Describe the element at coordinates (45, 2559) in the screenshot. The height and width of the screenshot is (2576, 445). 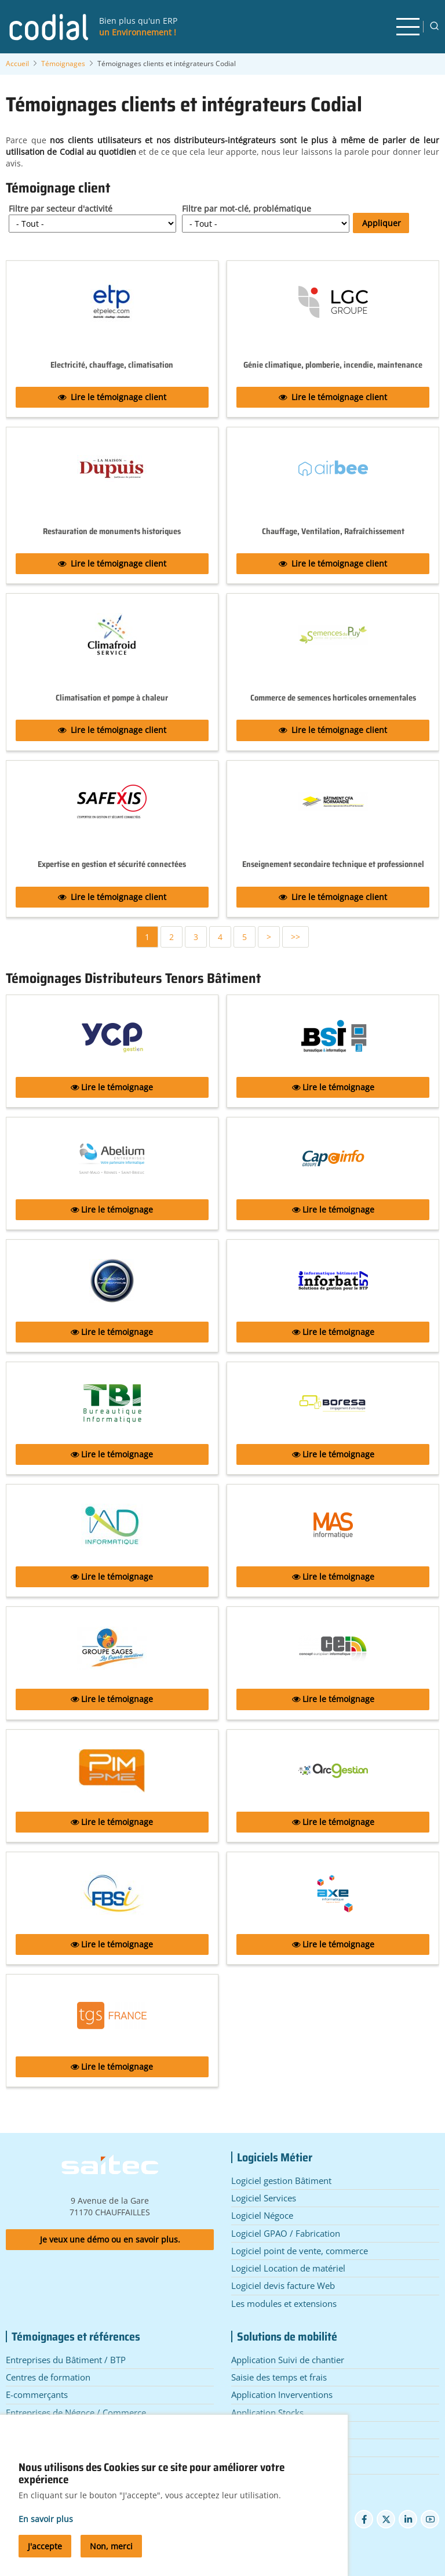
I see `J'accepte` at that location.